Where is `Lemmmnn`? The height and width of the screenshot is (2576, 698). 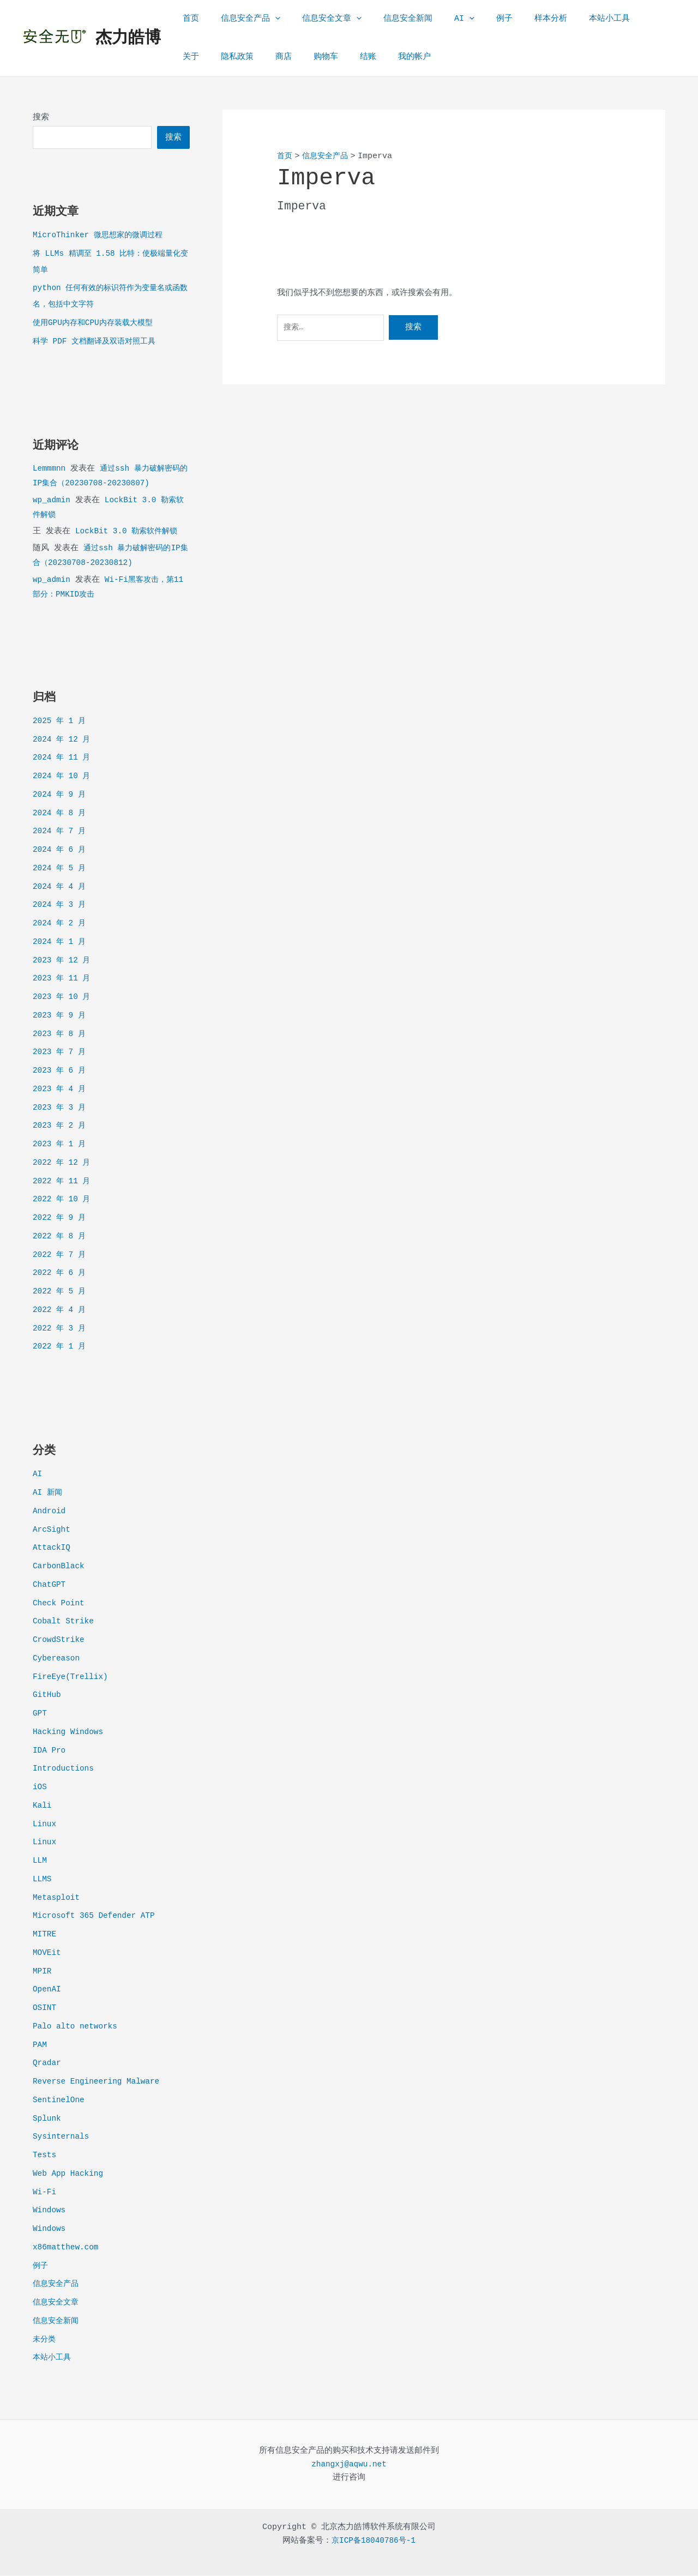 Lemmmnn is located at coordinates (50, 469).